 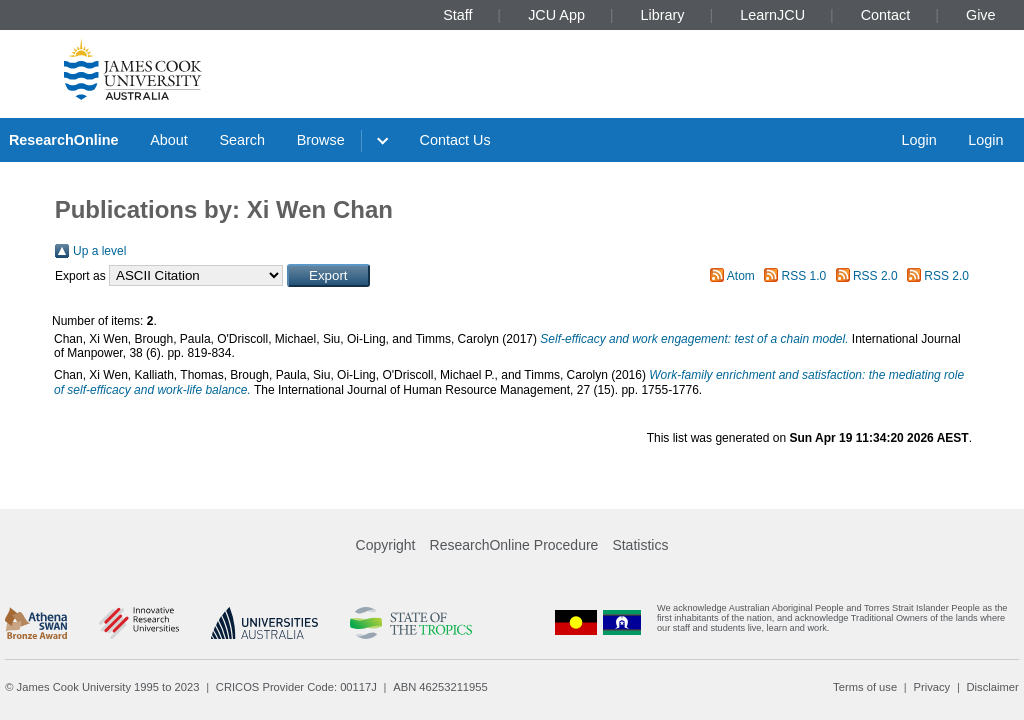 What do you see at coordinates (296, 687) in the screenshot?
I see `CRICOS Provider Code: 00117J` at bounding box center [296, 687].